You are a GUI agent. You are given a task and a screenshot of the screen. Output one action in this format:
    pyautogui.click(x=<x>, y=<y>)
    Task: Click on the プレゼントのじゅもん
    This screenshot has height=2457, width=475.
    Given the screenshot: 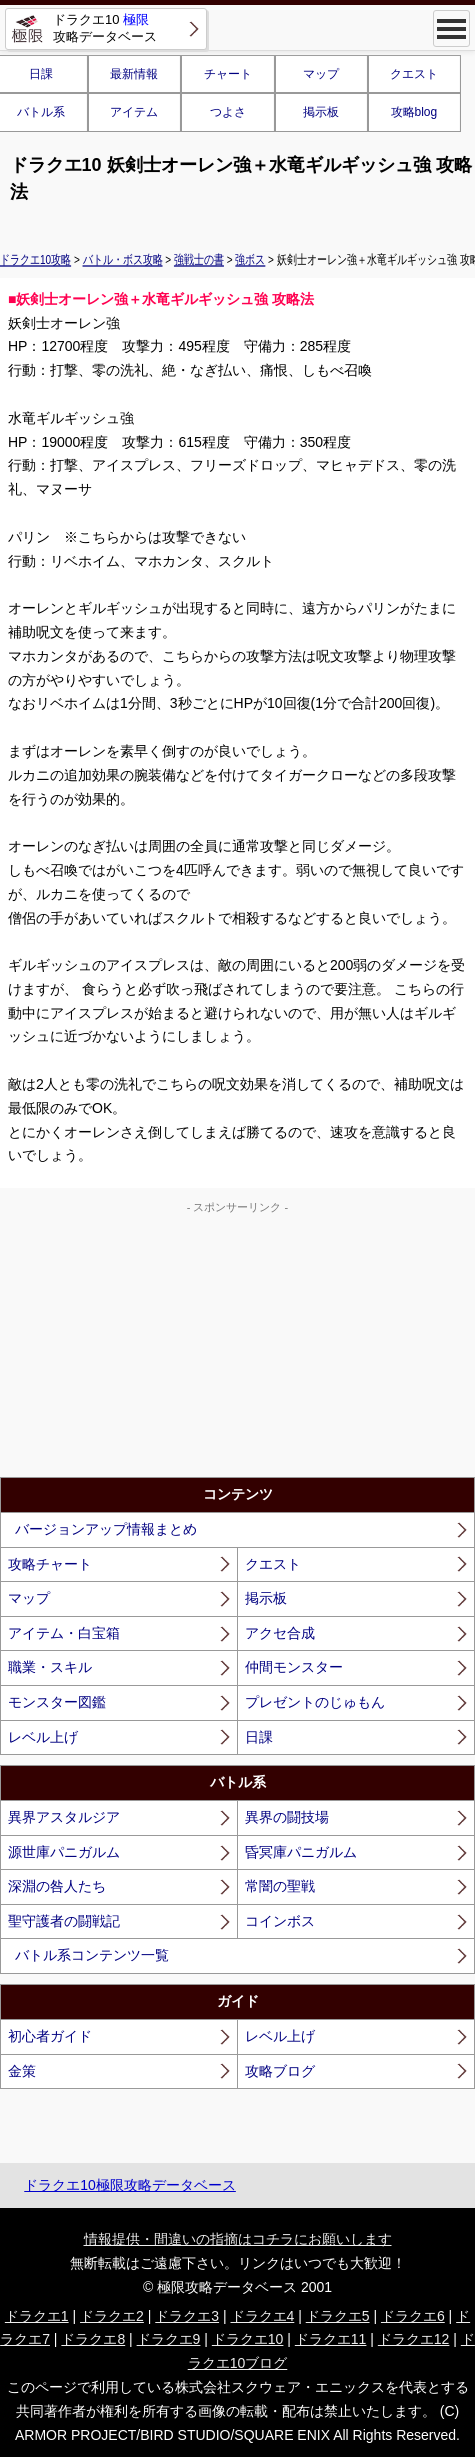 What is the action you would take?
    pyautogui.click(x=315, y=1702)
    